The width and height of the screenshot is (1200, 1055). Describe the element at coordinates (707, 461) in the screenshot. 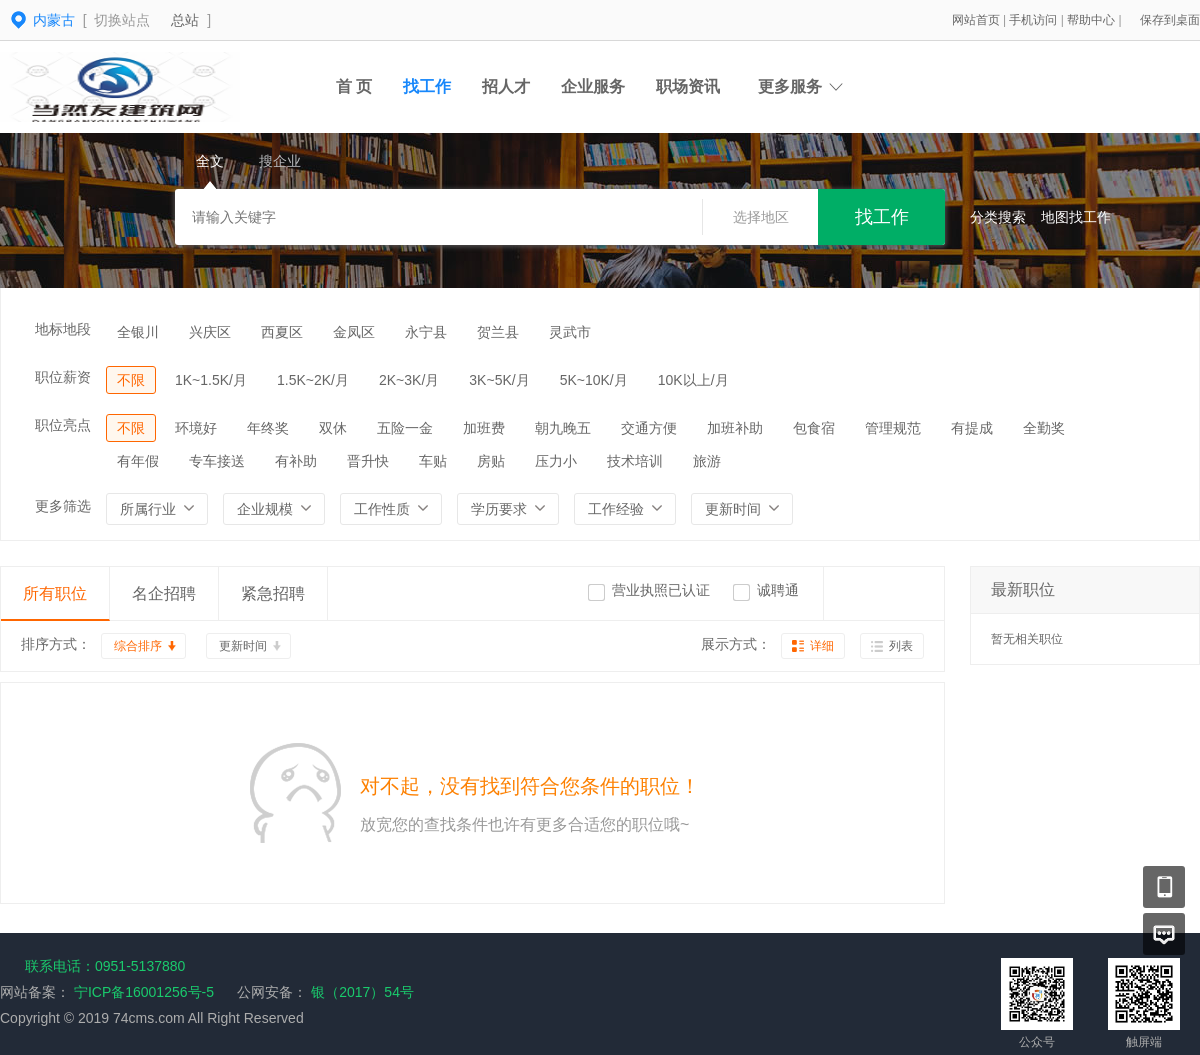

I see `旅游` at that location.